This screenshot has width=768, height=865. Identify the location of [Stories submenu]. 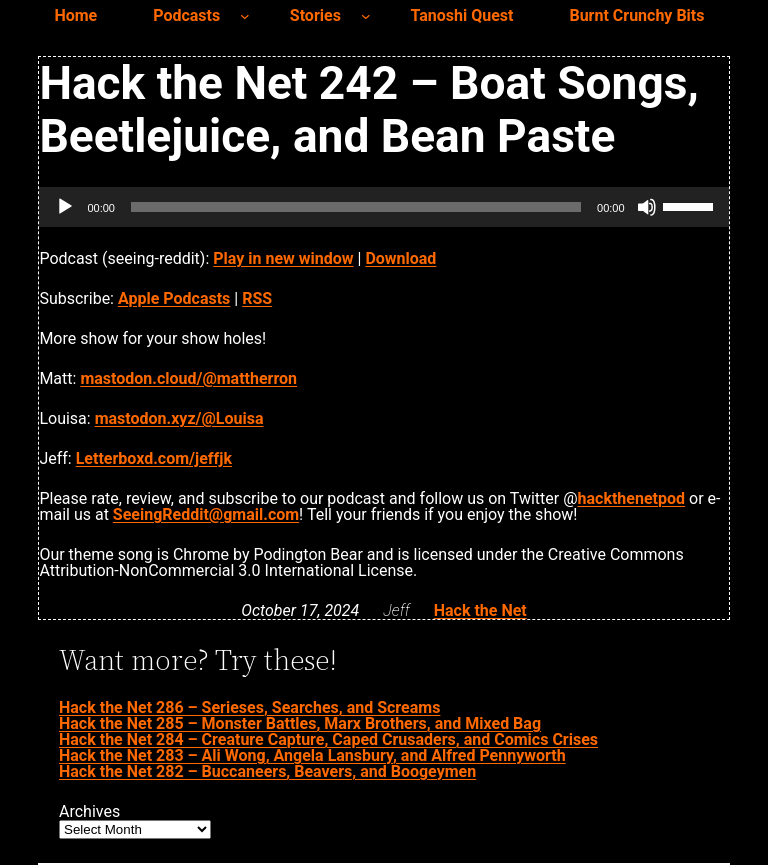
(366, 16).